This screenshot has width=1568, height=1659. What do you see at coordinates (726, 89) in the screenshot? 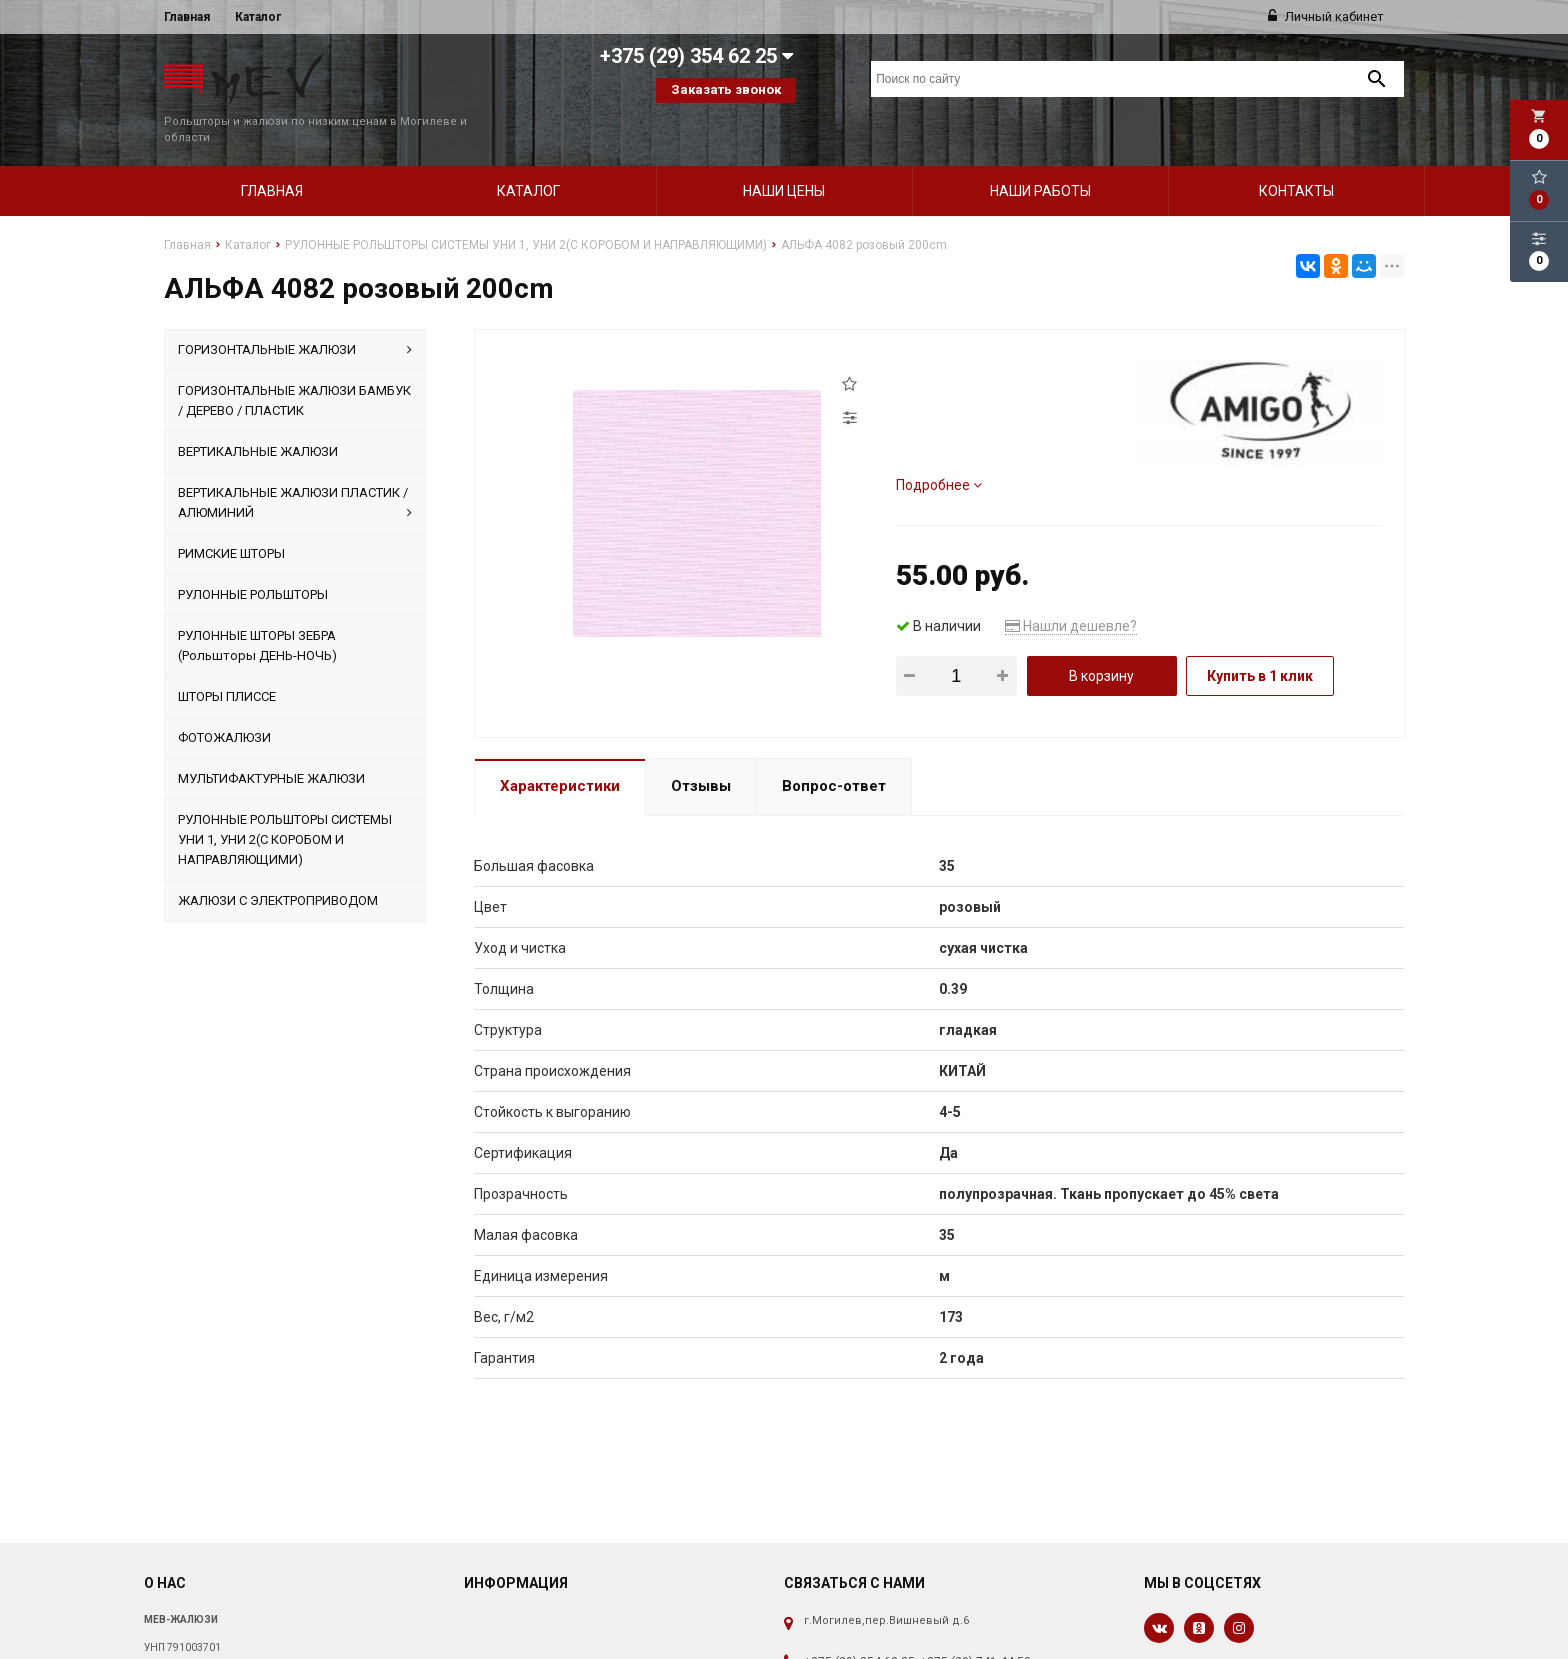
I see `Заказать звонок` at bounding box center [726, 89].